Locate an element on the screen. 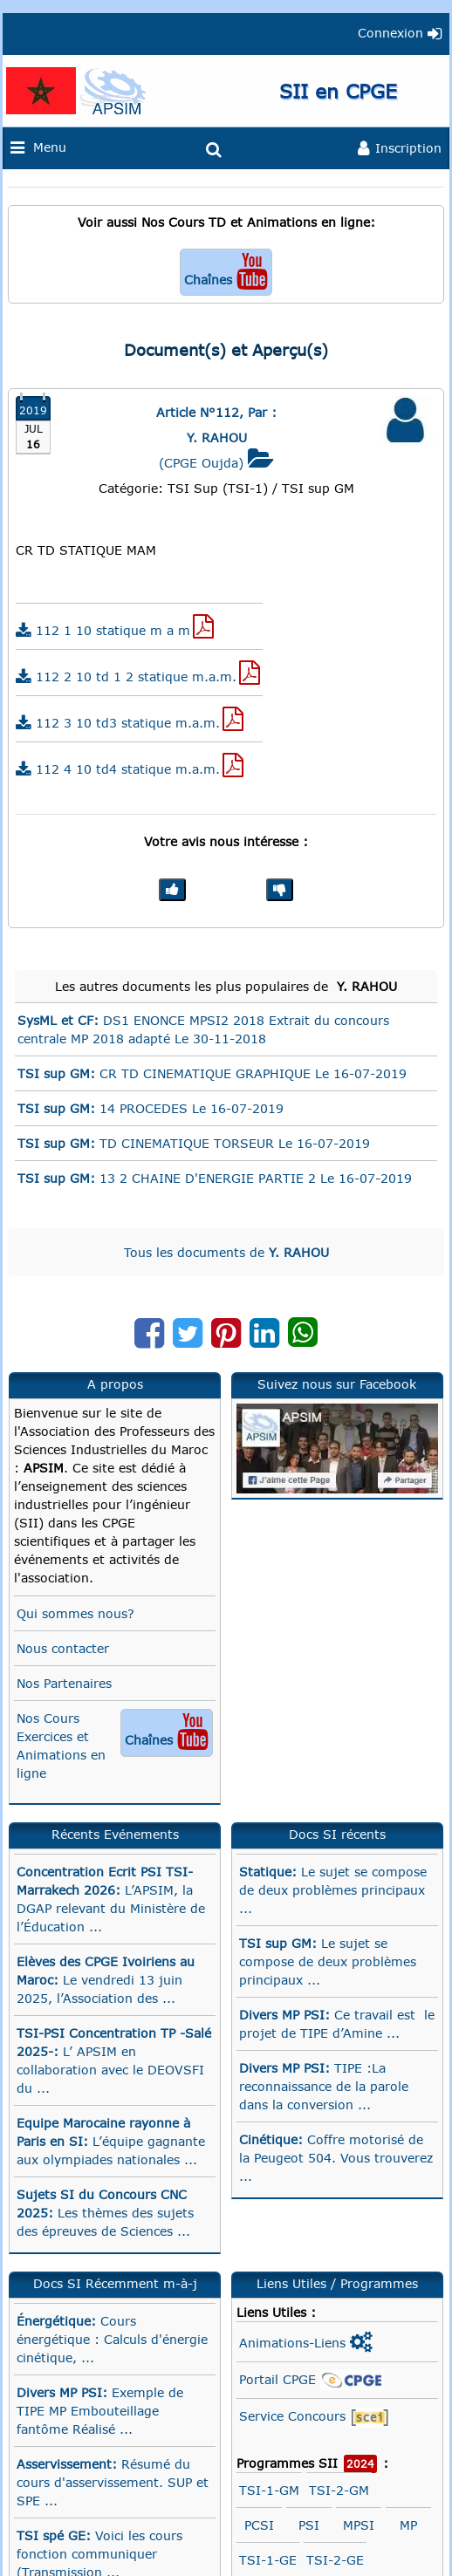  Ce travail est le projet de TIPE d’Amine ... is located at coordinates (337, 2023).